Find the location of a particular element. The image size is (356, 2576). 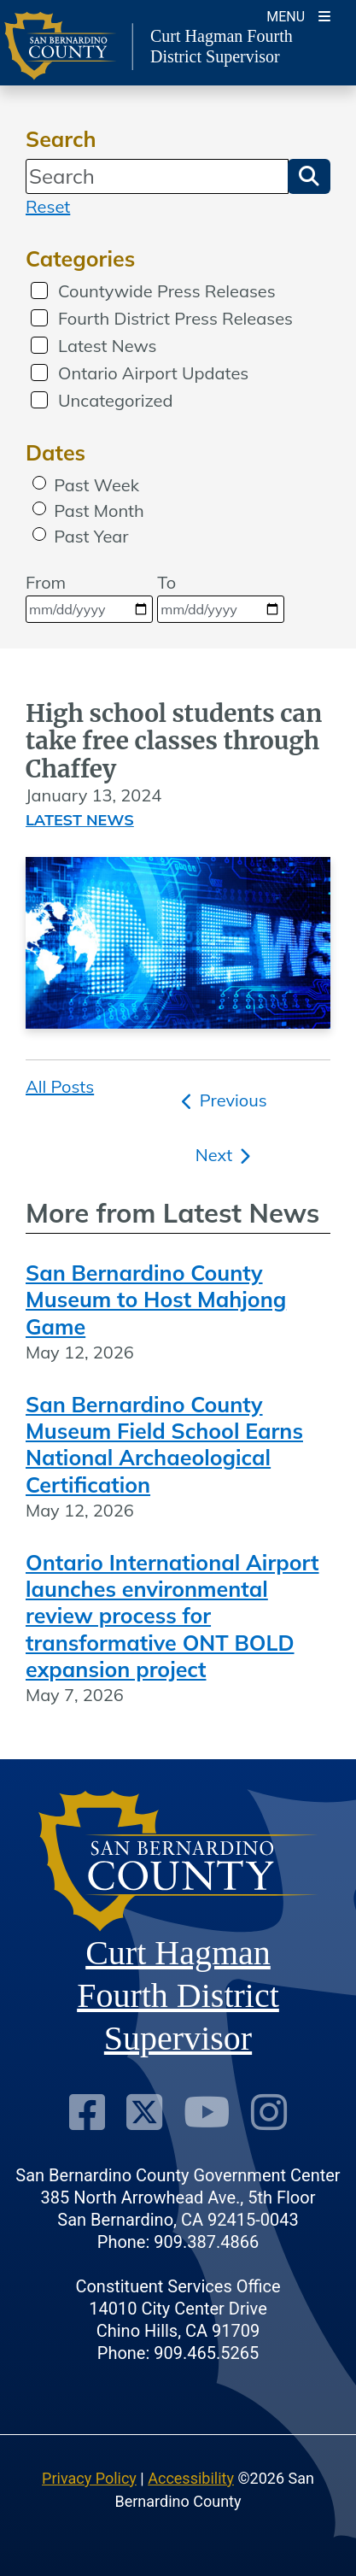

Latest News is located at coordinates (107, 345).